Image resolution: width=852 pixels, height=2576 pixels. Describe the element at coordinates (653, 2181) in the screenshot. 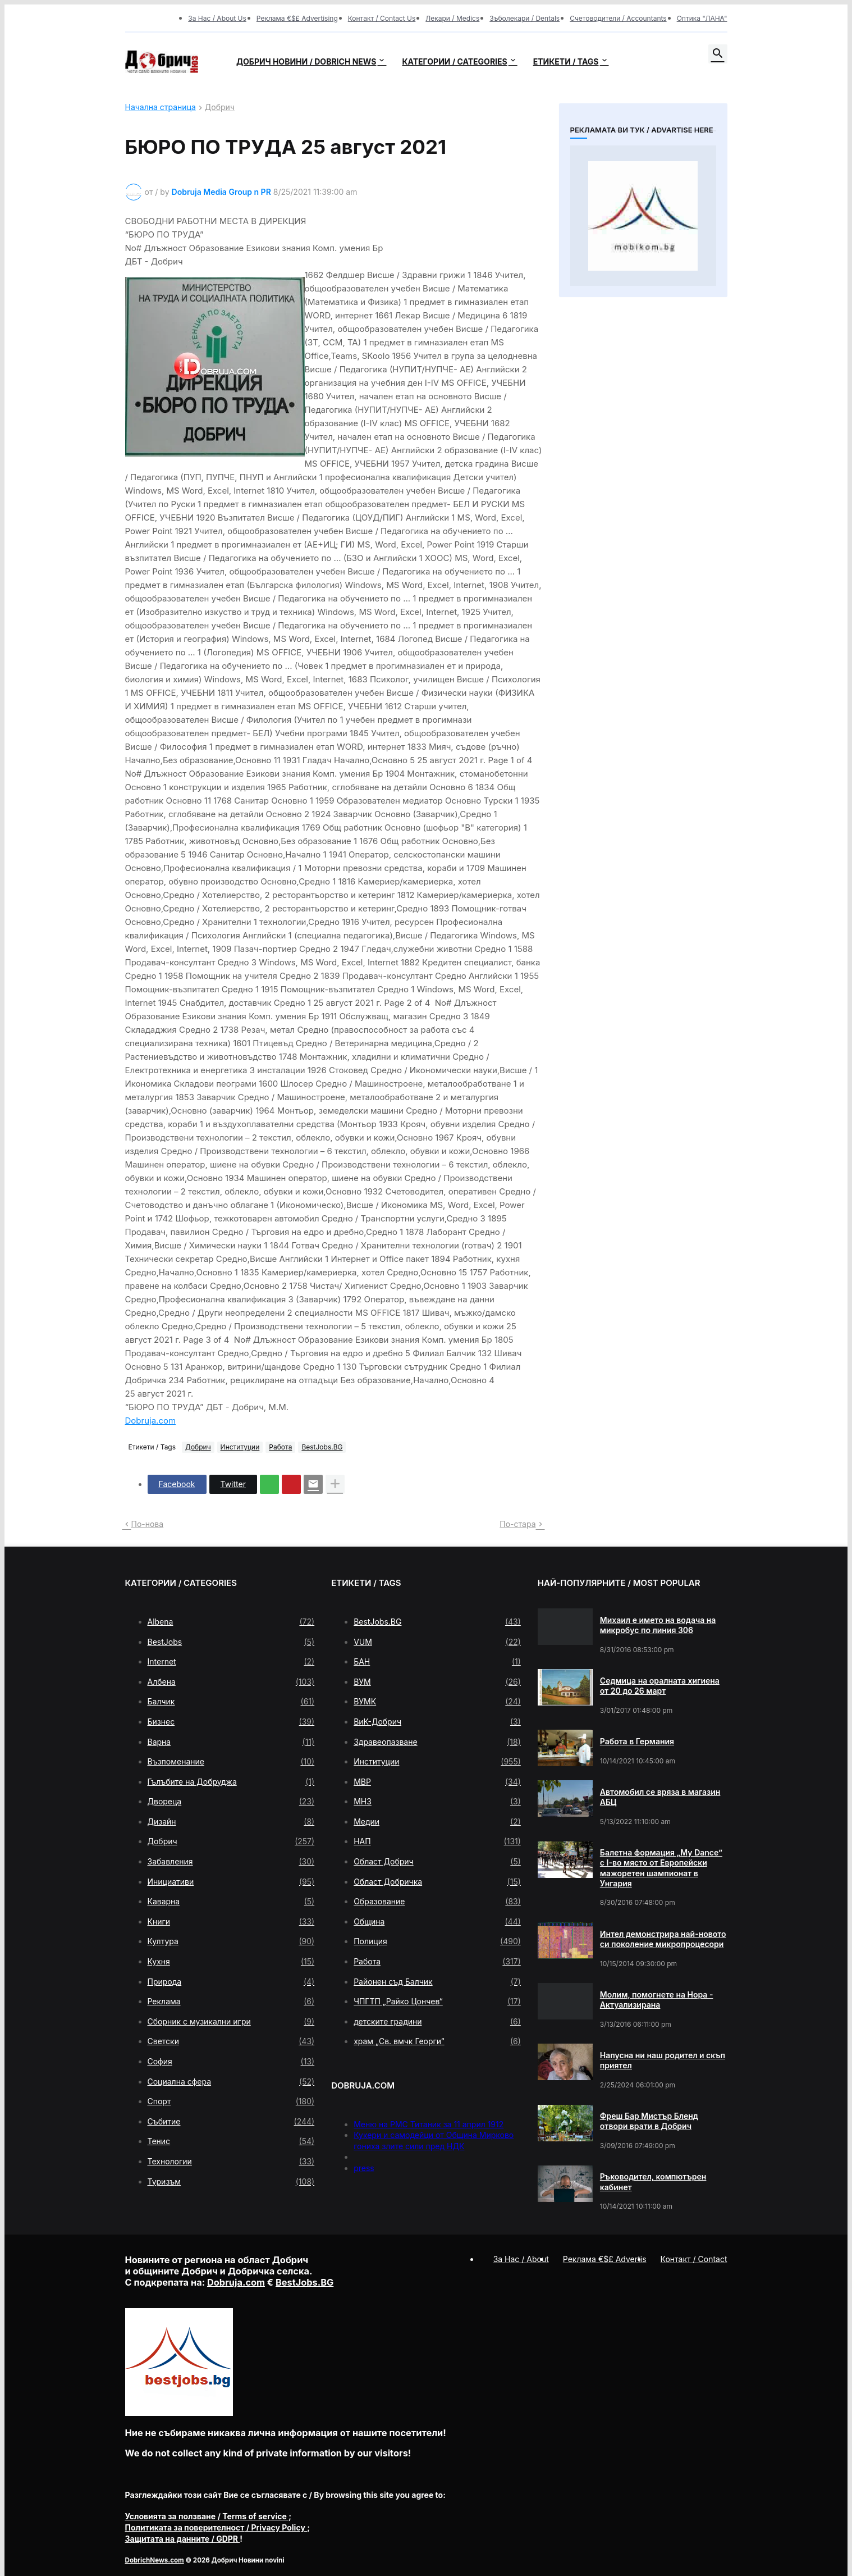

I see `Ръководител, компютърен кабинет` at that location.